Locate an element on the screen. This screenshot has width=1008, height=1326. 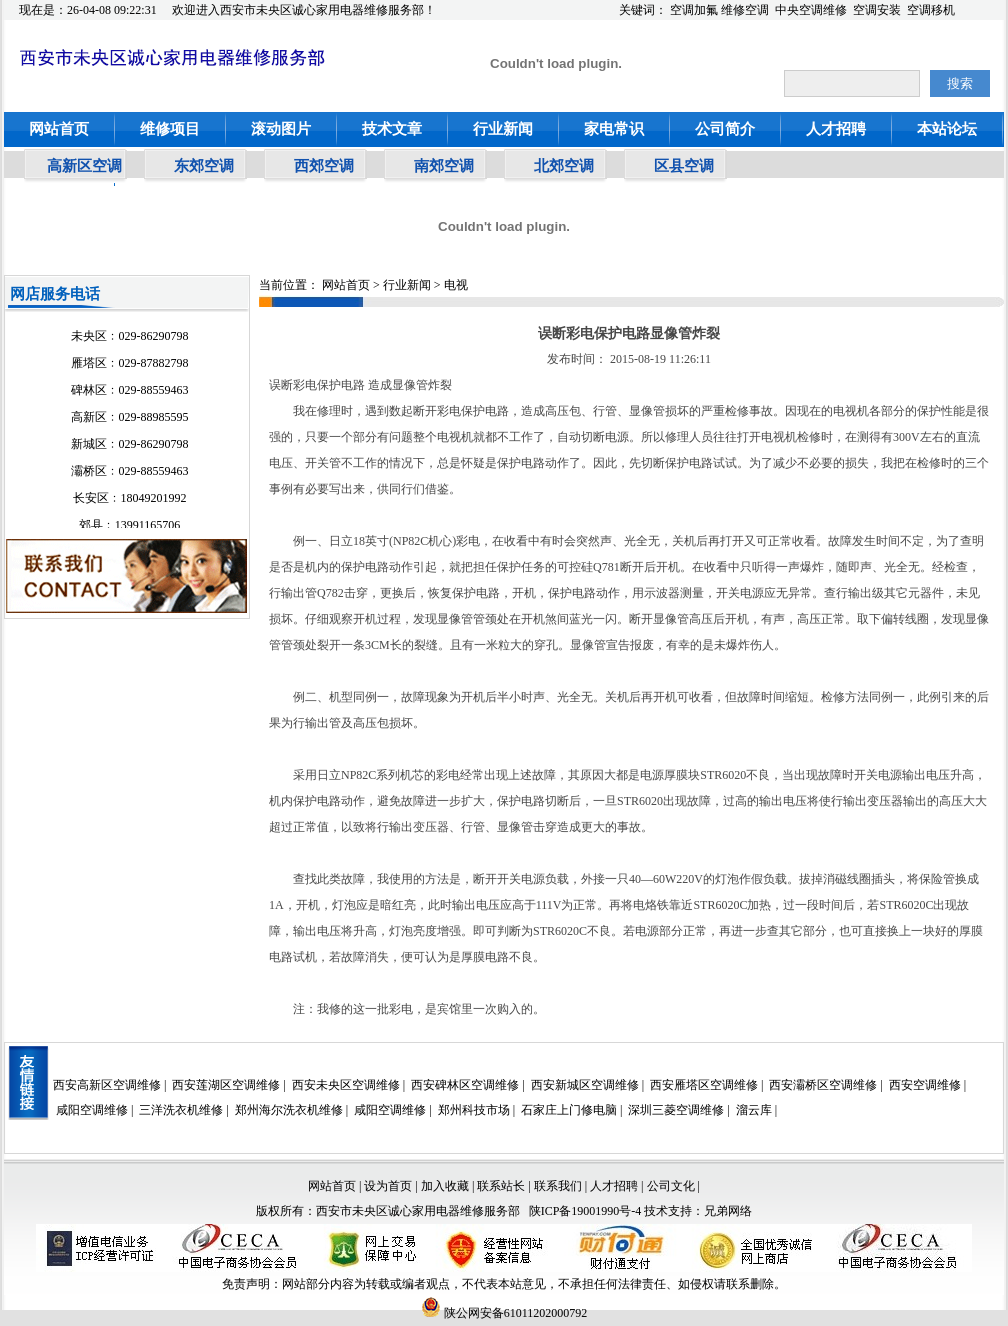
咸阳空调维修 is located at coordinates (92, 1110).